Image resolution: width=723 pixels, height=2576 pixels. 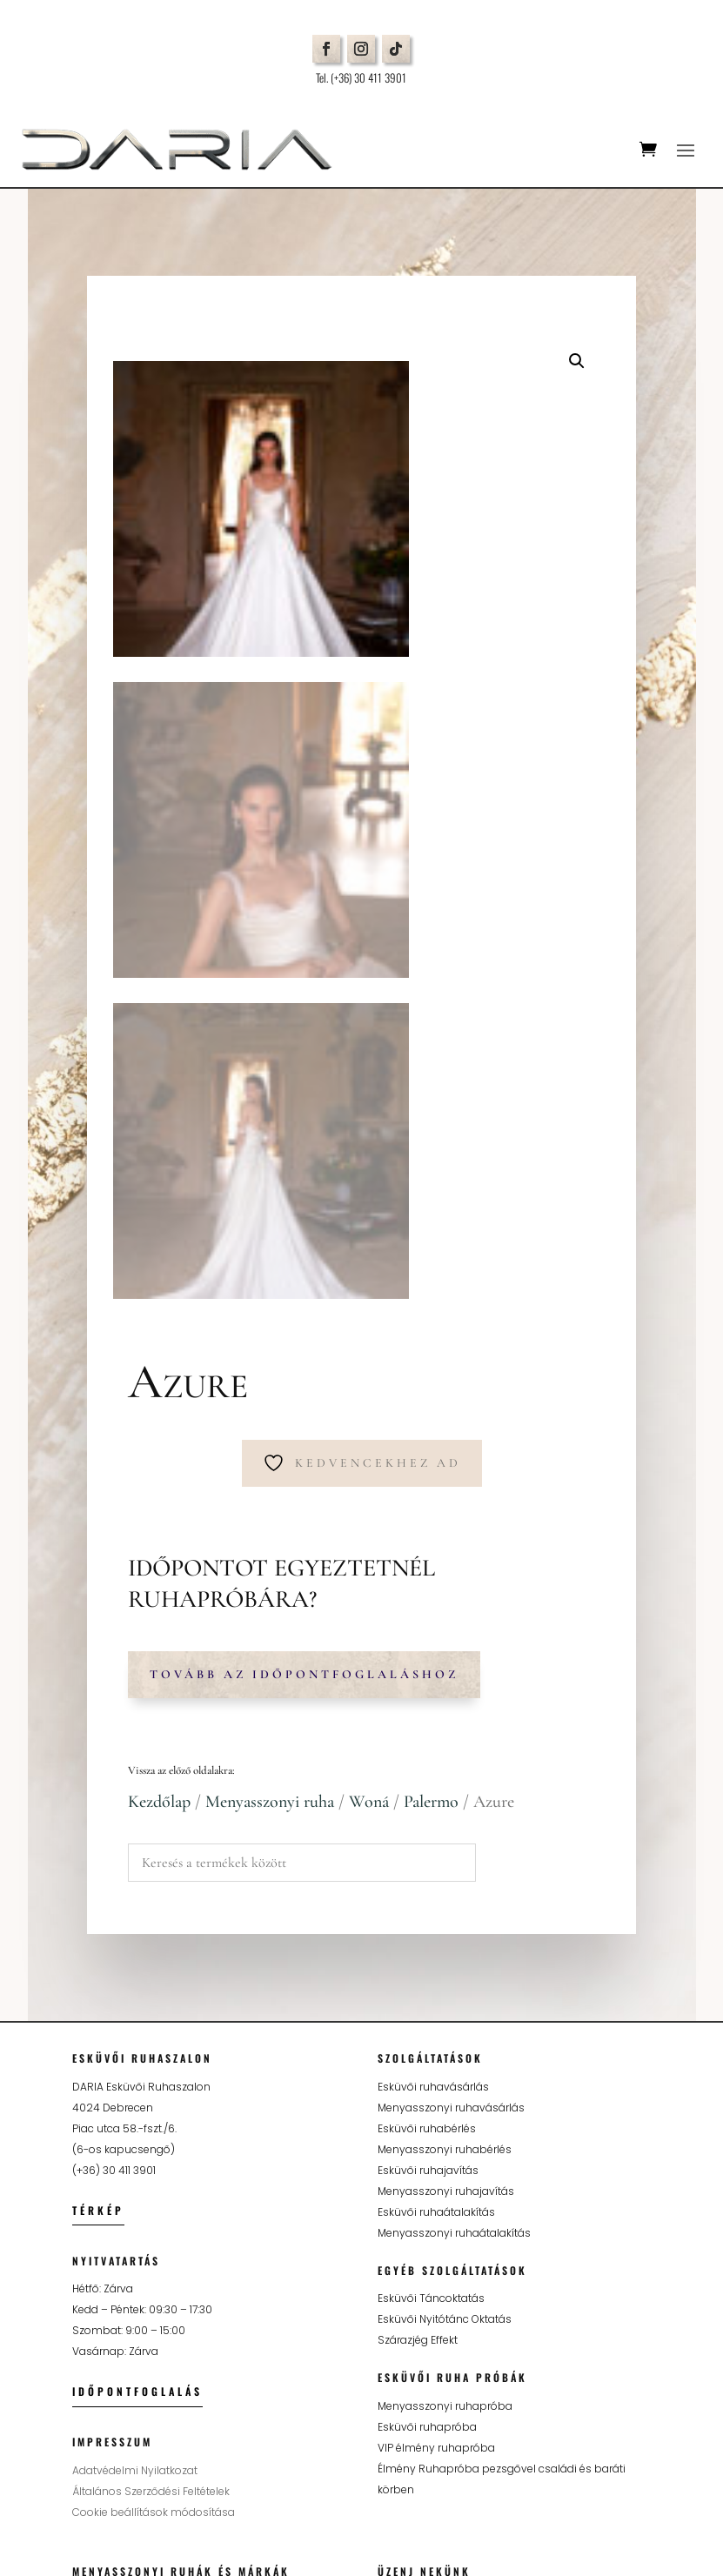 I want to click on Elfogadom az, so click(x=496, y=2391).